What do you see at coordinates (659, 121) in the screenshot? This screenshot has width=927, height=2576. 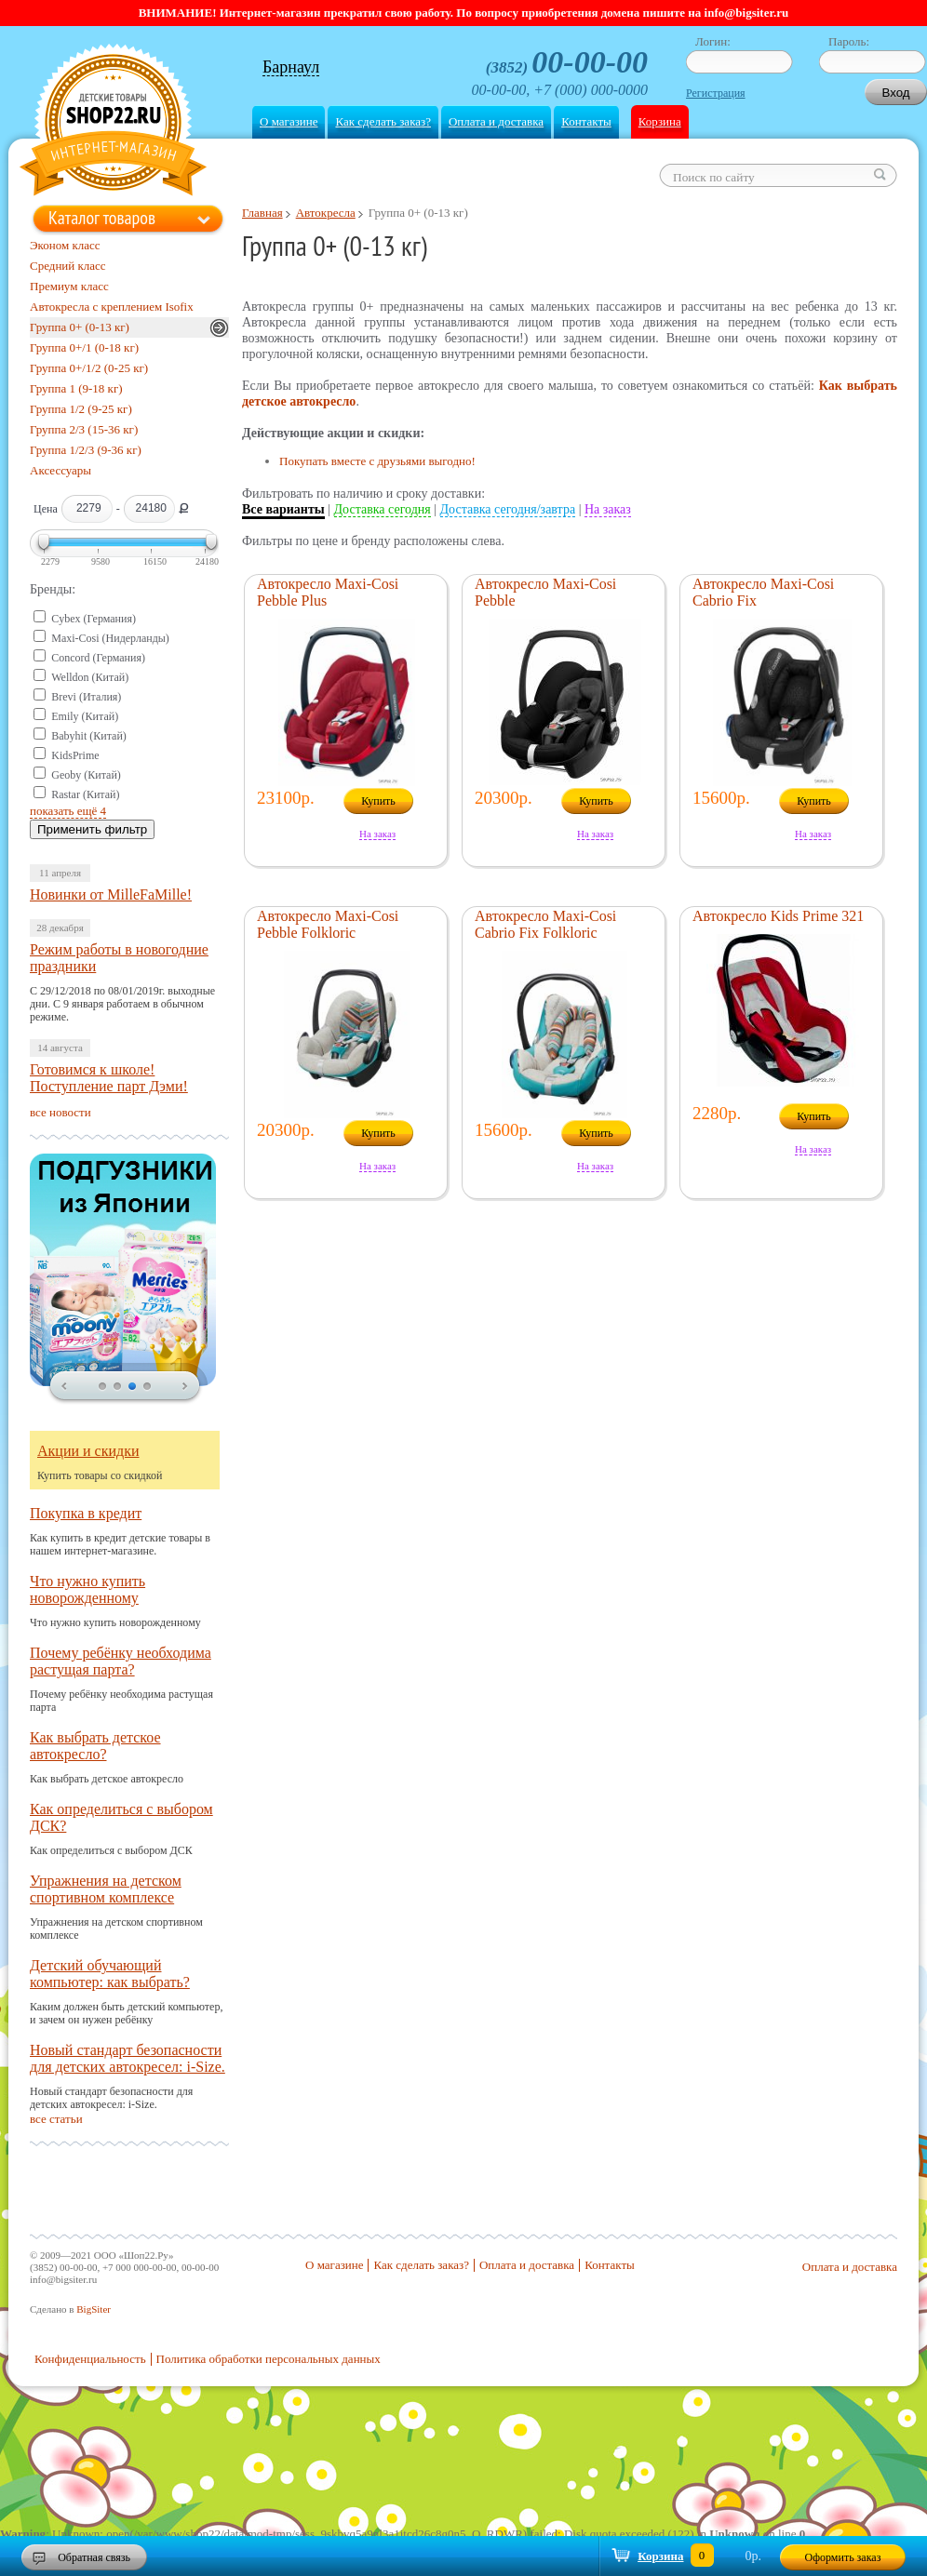 I see `Корзина` at bounding box center [659, 121].